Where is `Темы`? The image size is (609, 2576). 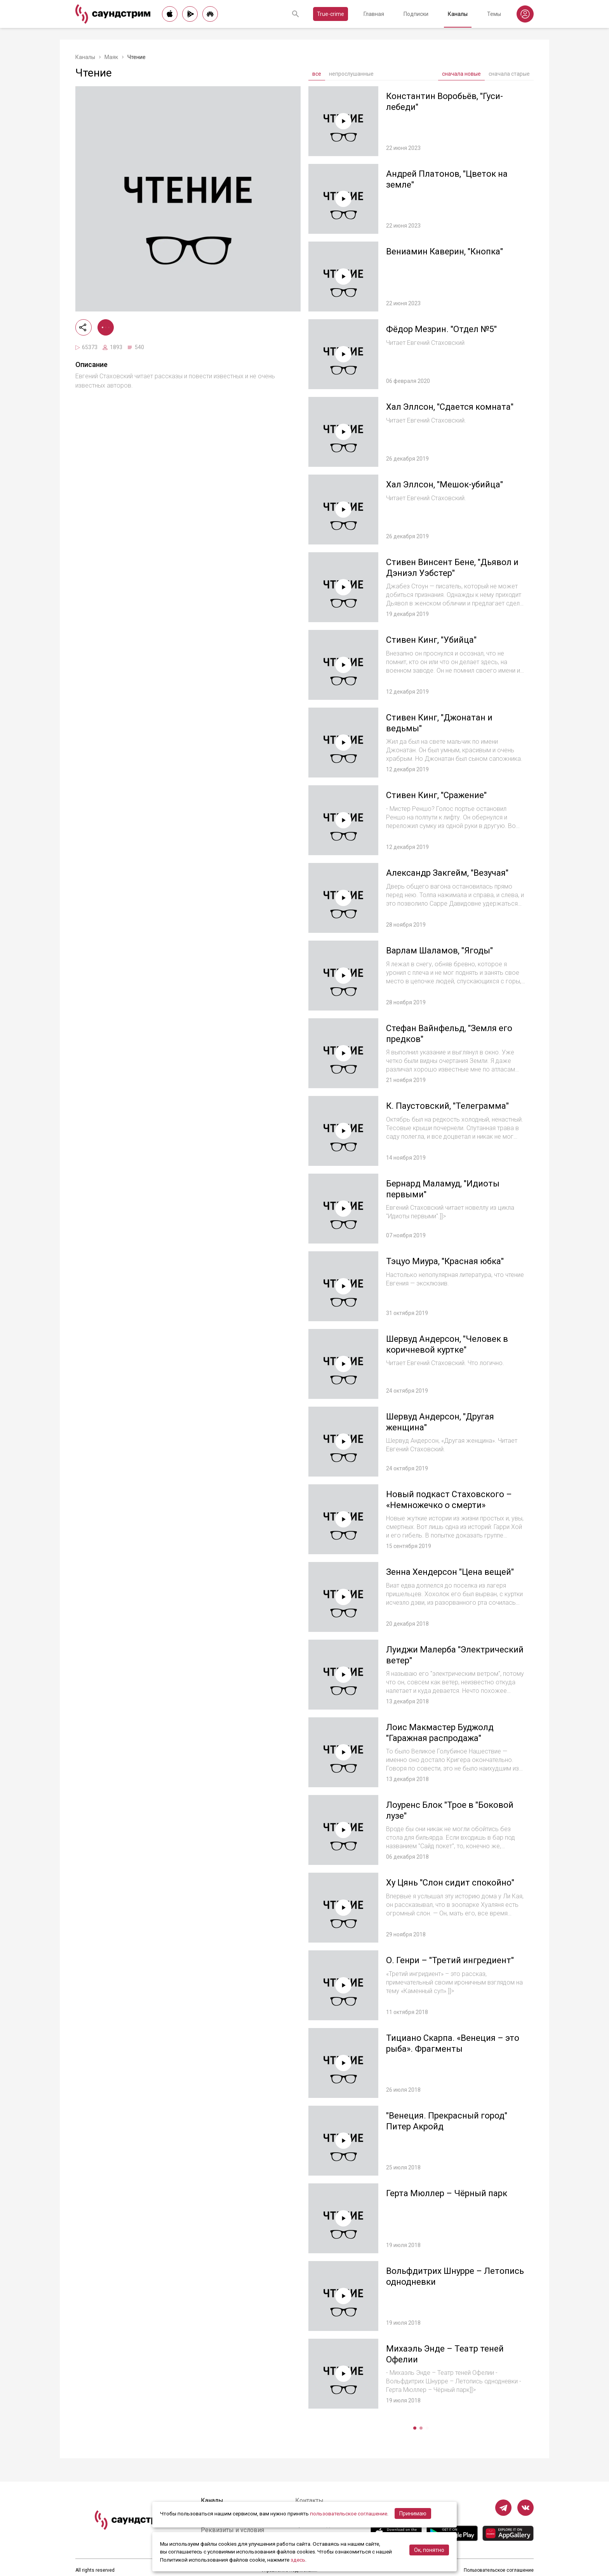
Темы is located at coordinates (494, 14).